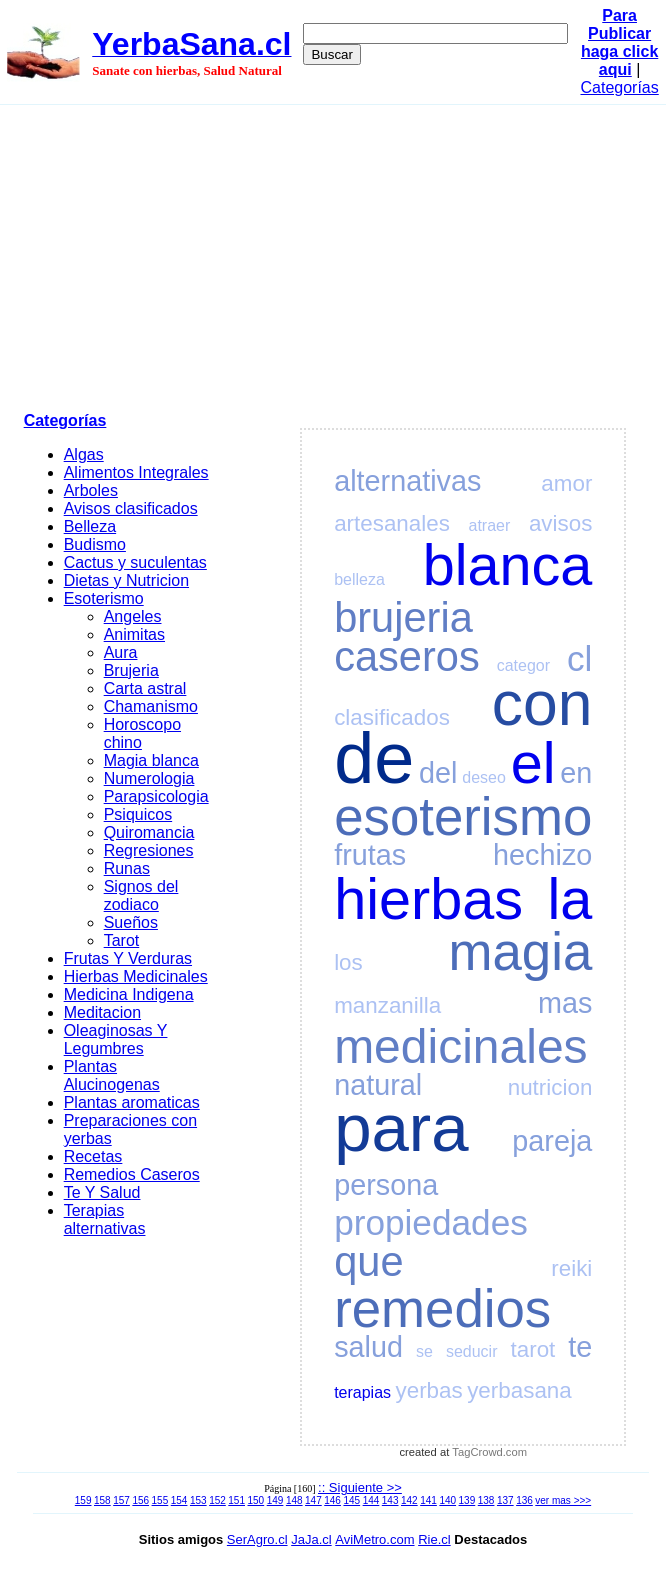 The width and height of the screenshot is (666, 1594). I want to click on 139, so click(467, 1500).